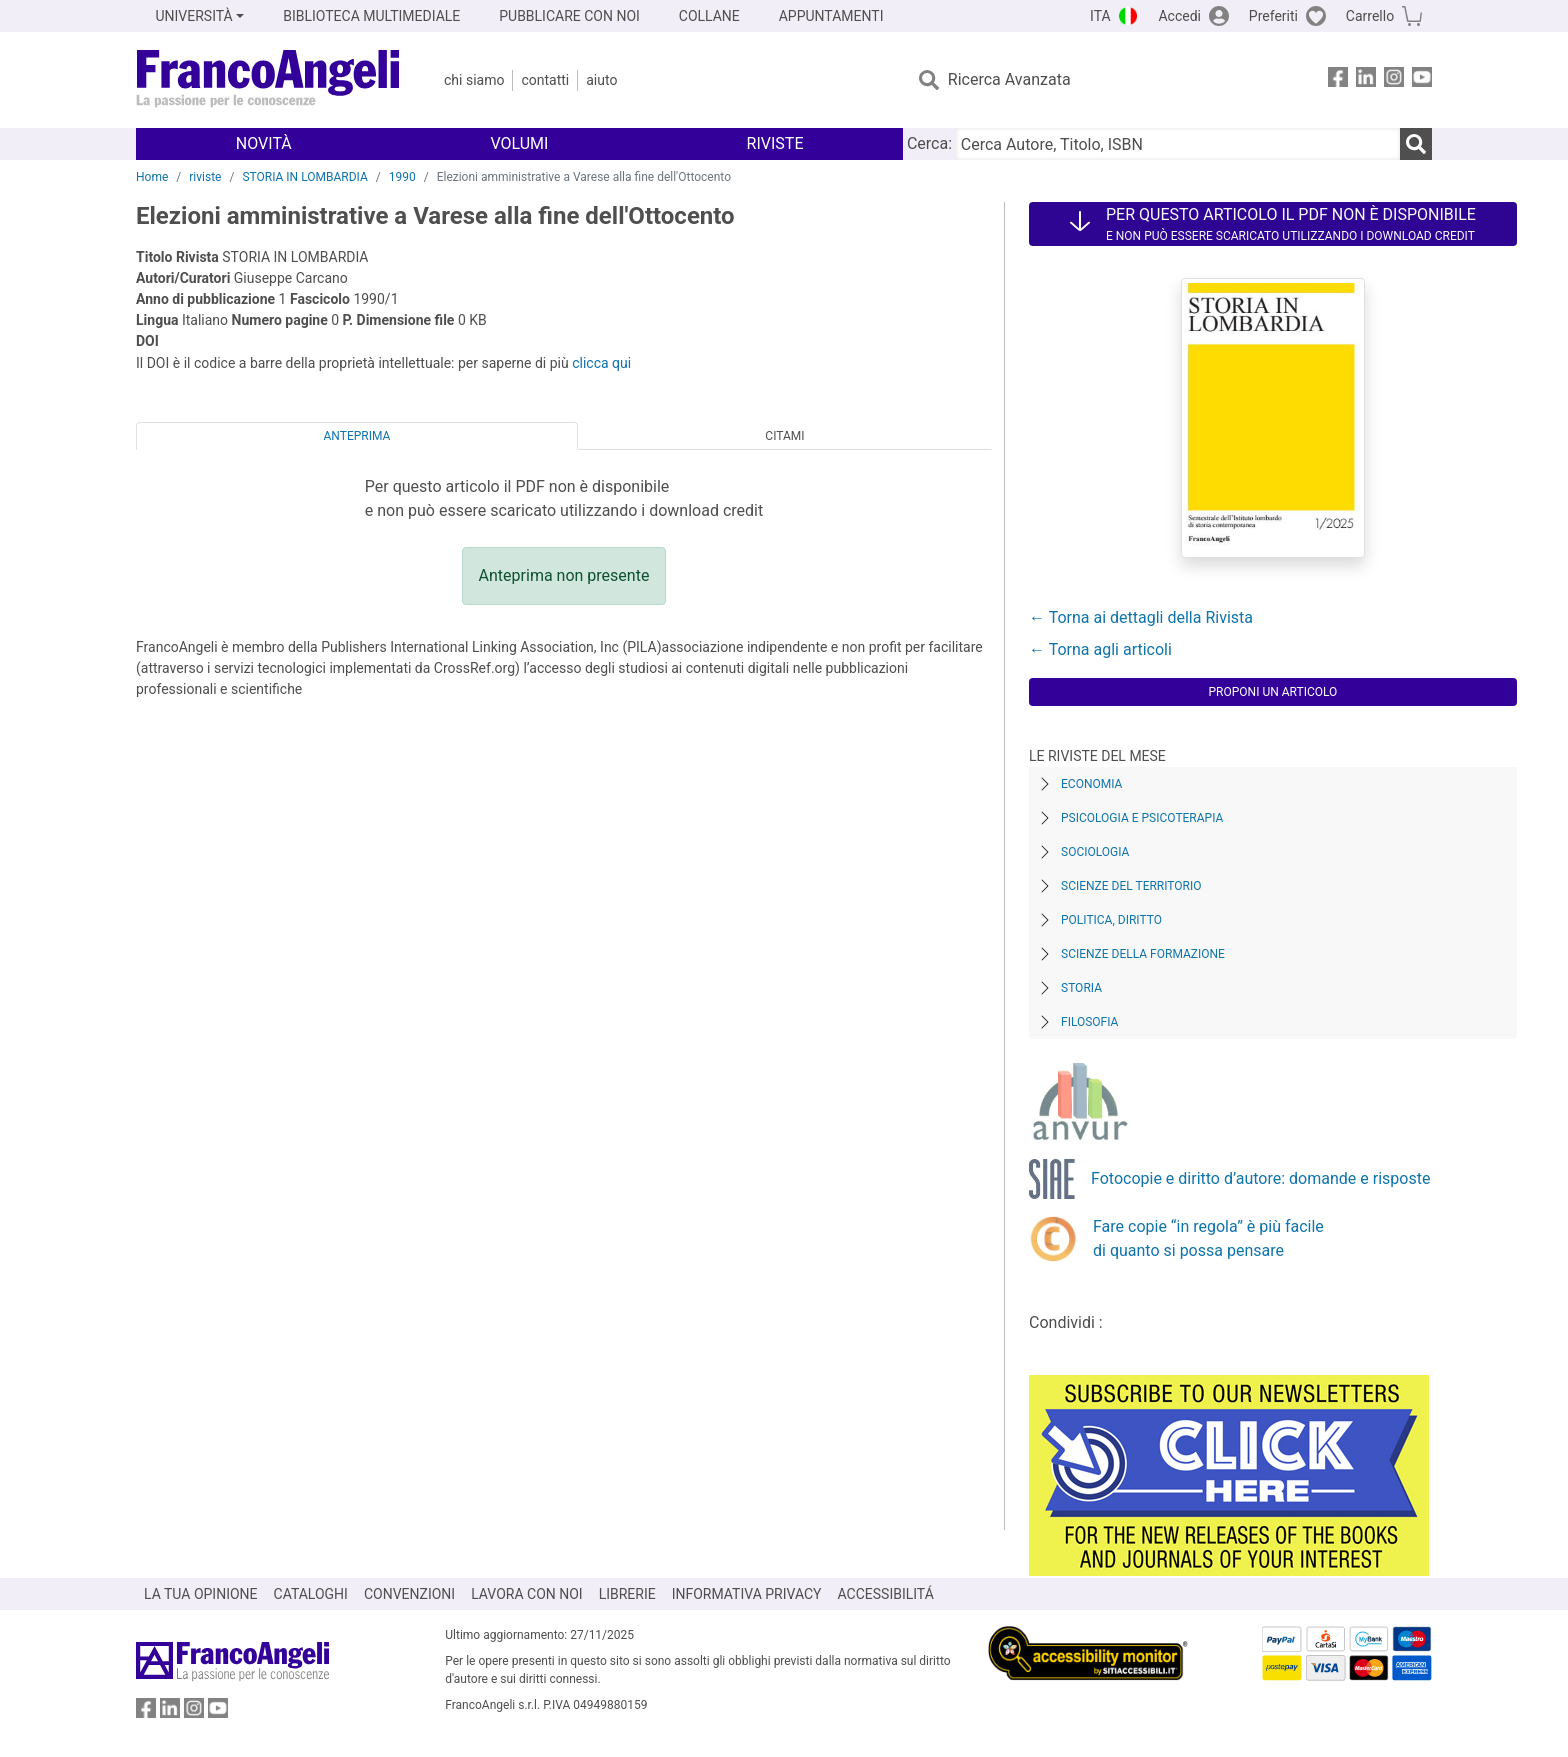 This screenshot has width=1568, height=1757. Describe the element at coordinates (527, 1594) in the screenshot. I see `LAVORA CON NOI` at that location.